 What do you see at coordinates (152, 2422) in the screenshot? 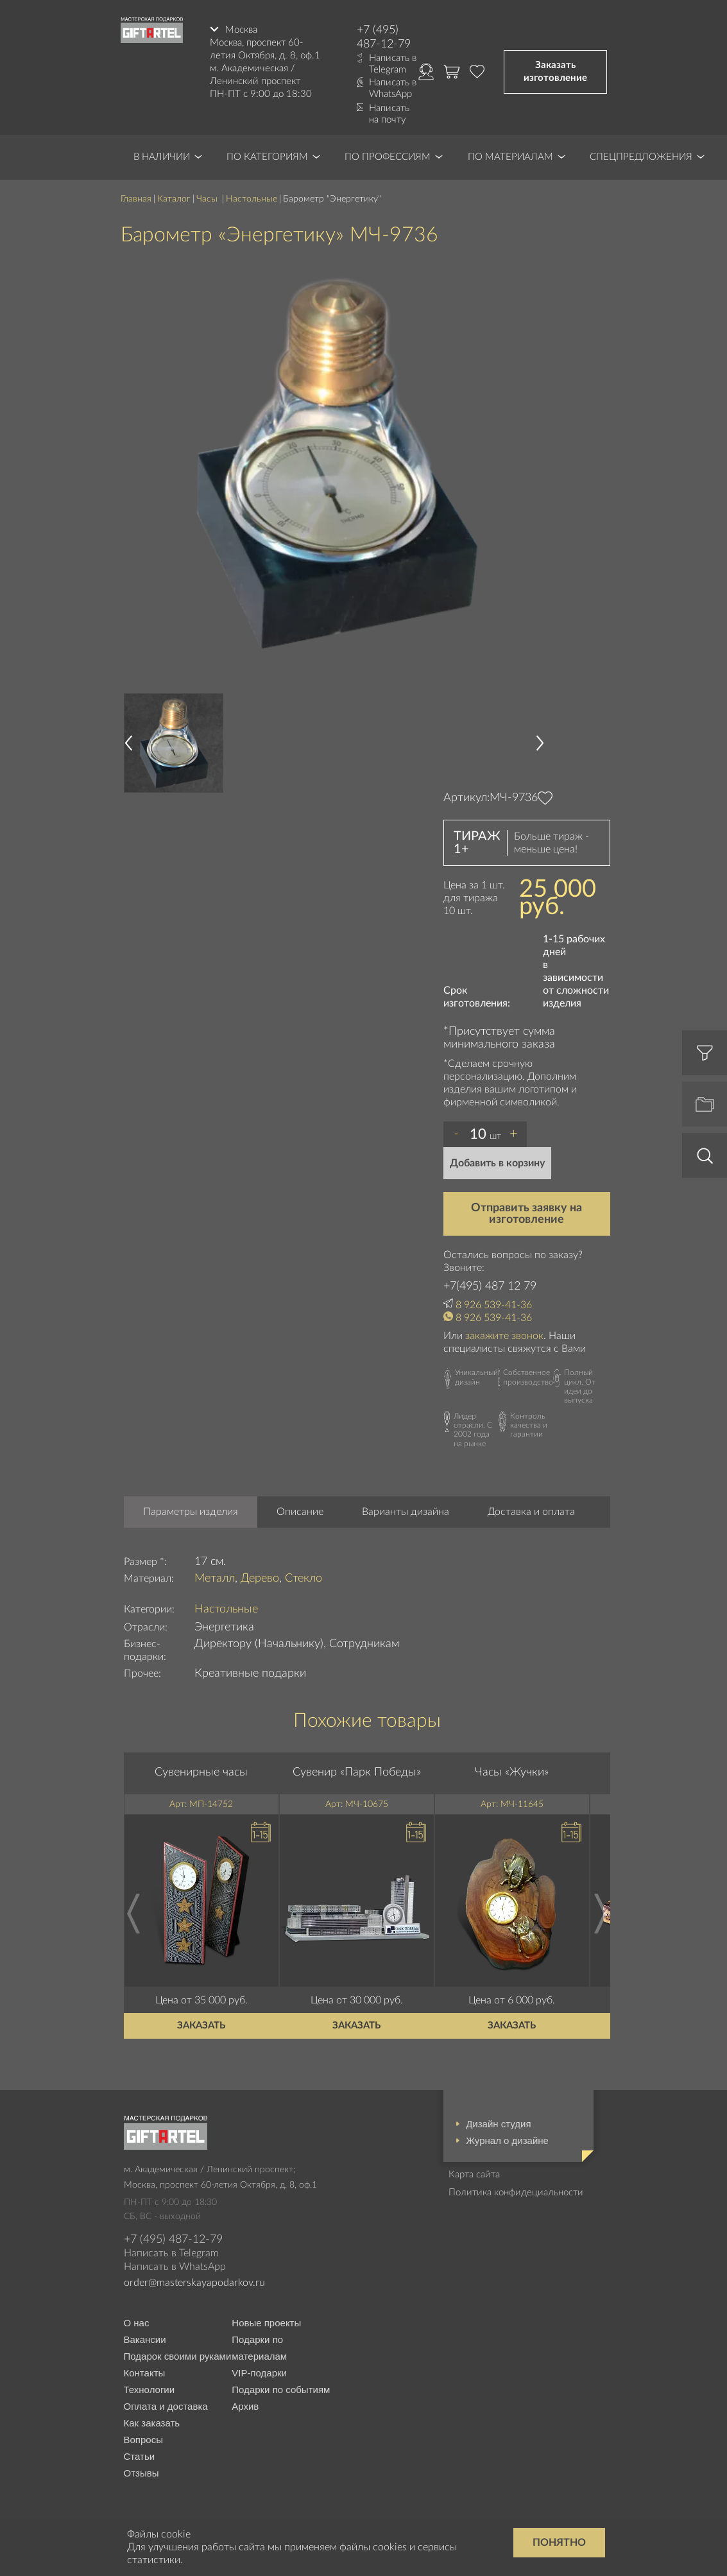
I see `Как заказать` at bounding box center [152, 2422].